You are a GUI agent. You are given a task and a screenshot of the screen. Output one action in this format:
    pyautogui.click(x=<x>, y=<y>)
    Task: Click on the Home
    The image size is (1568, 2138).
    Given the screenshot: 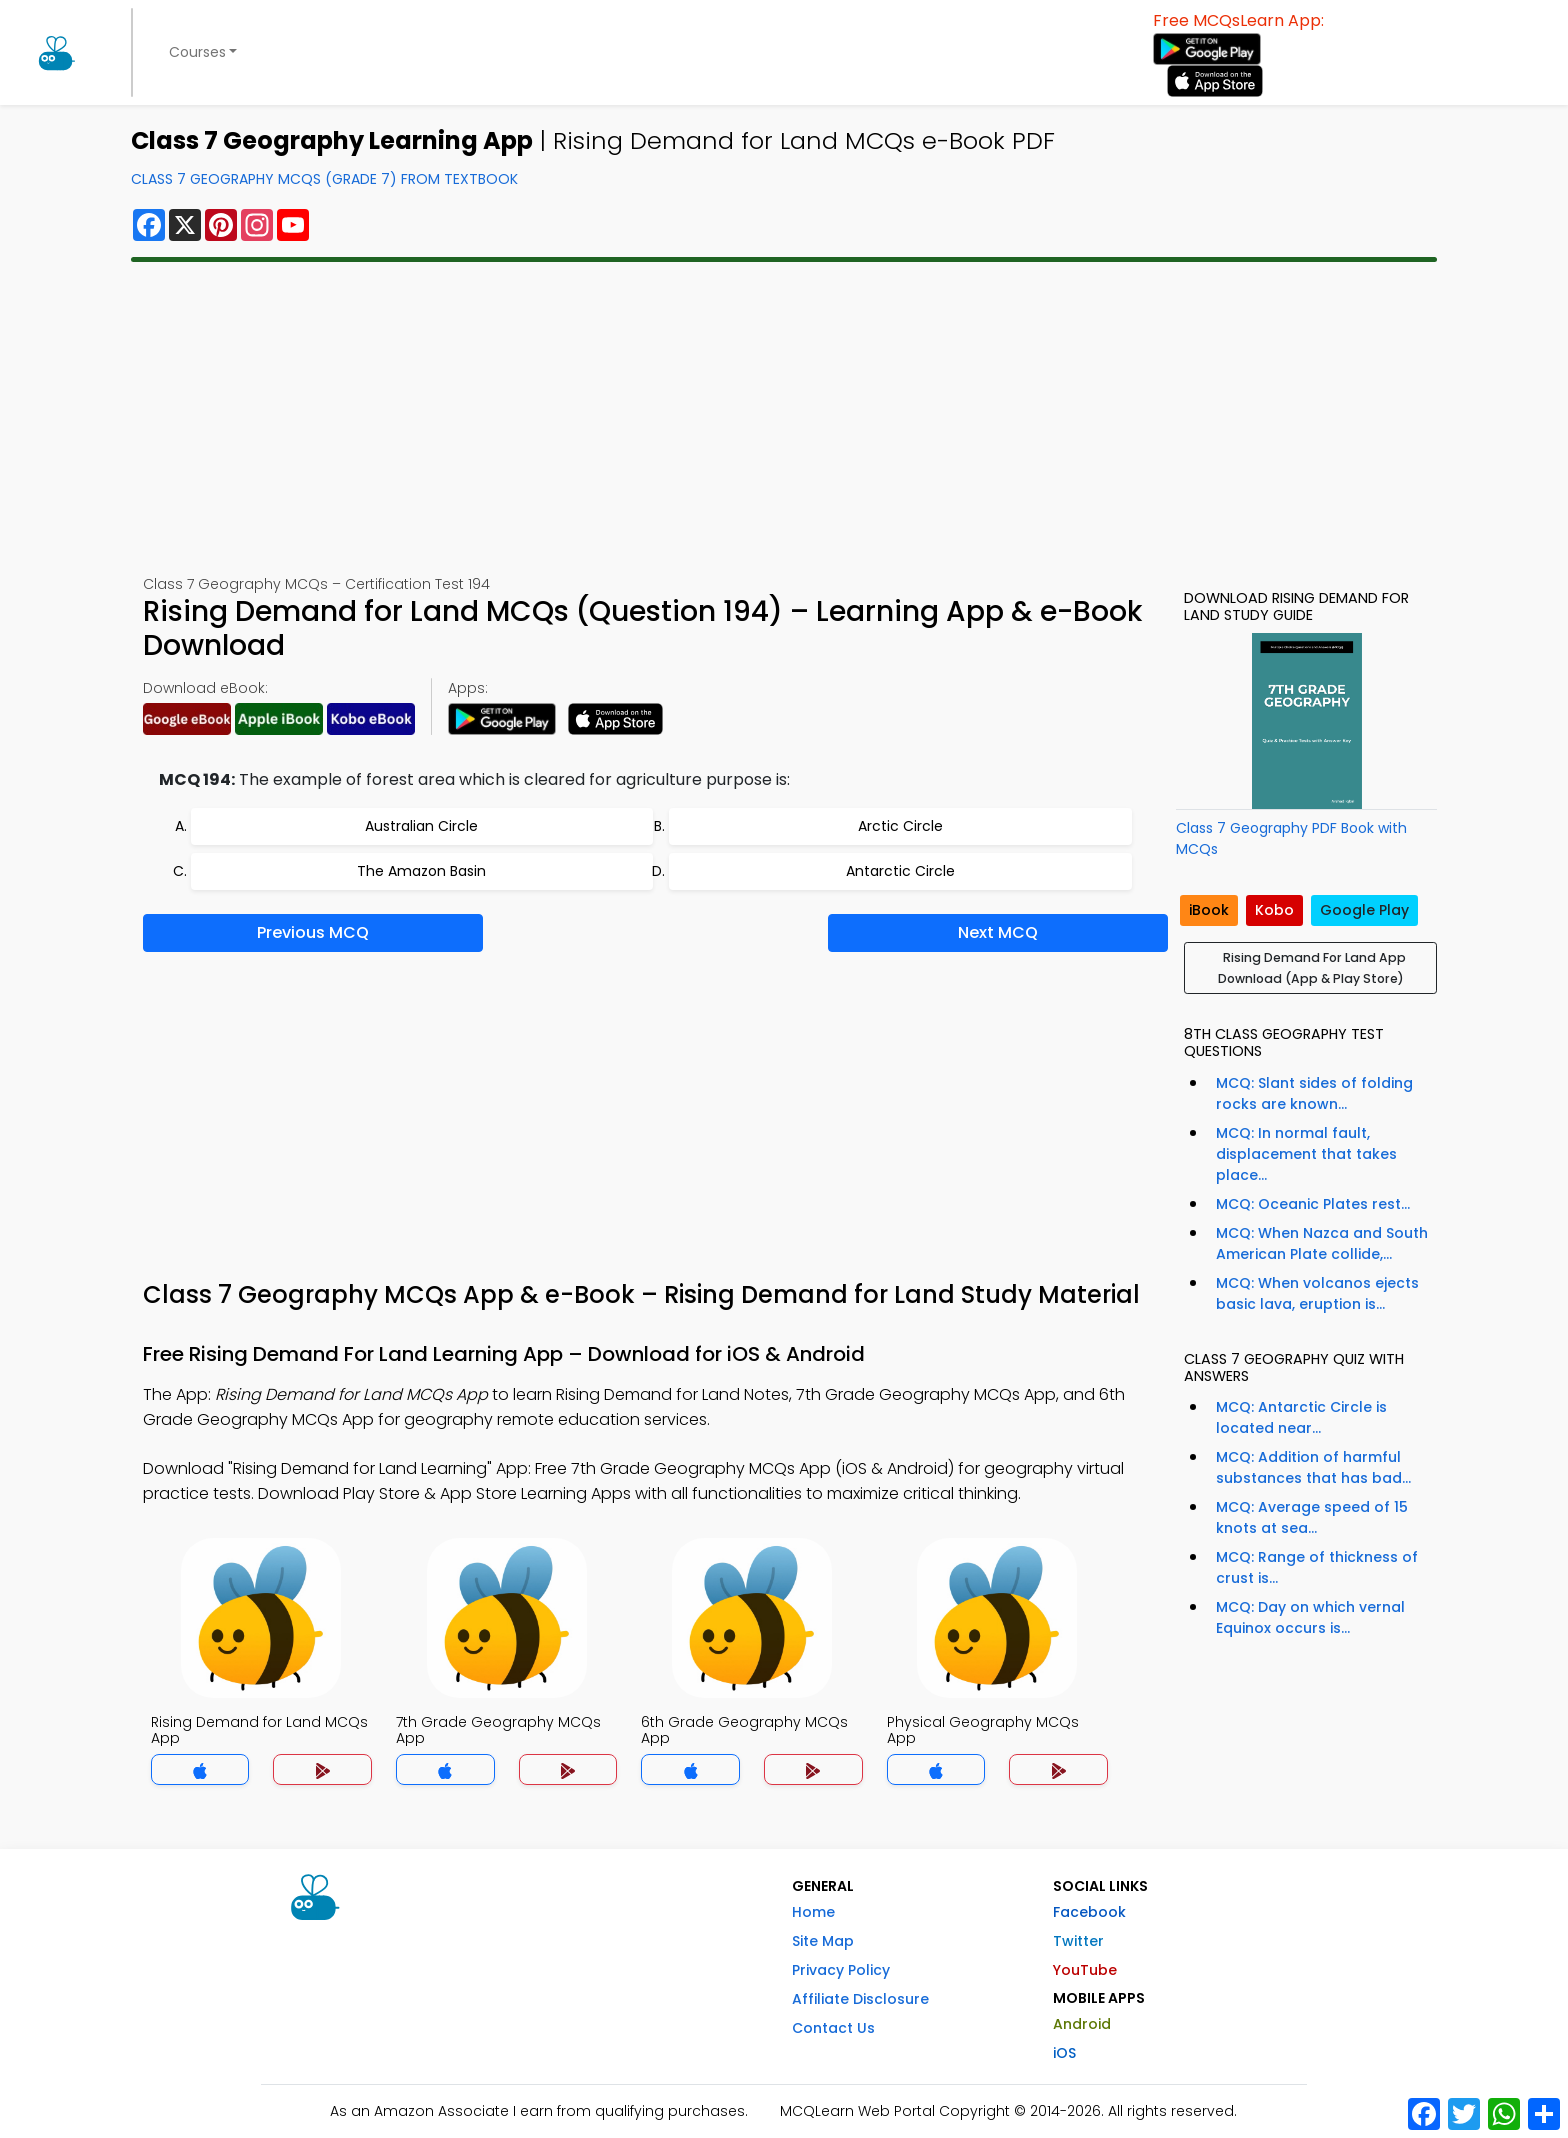 What is the action you would take?
    pyautogui.click(x=813, y=1912)
    